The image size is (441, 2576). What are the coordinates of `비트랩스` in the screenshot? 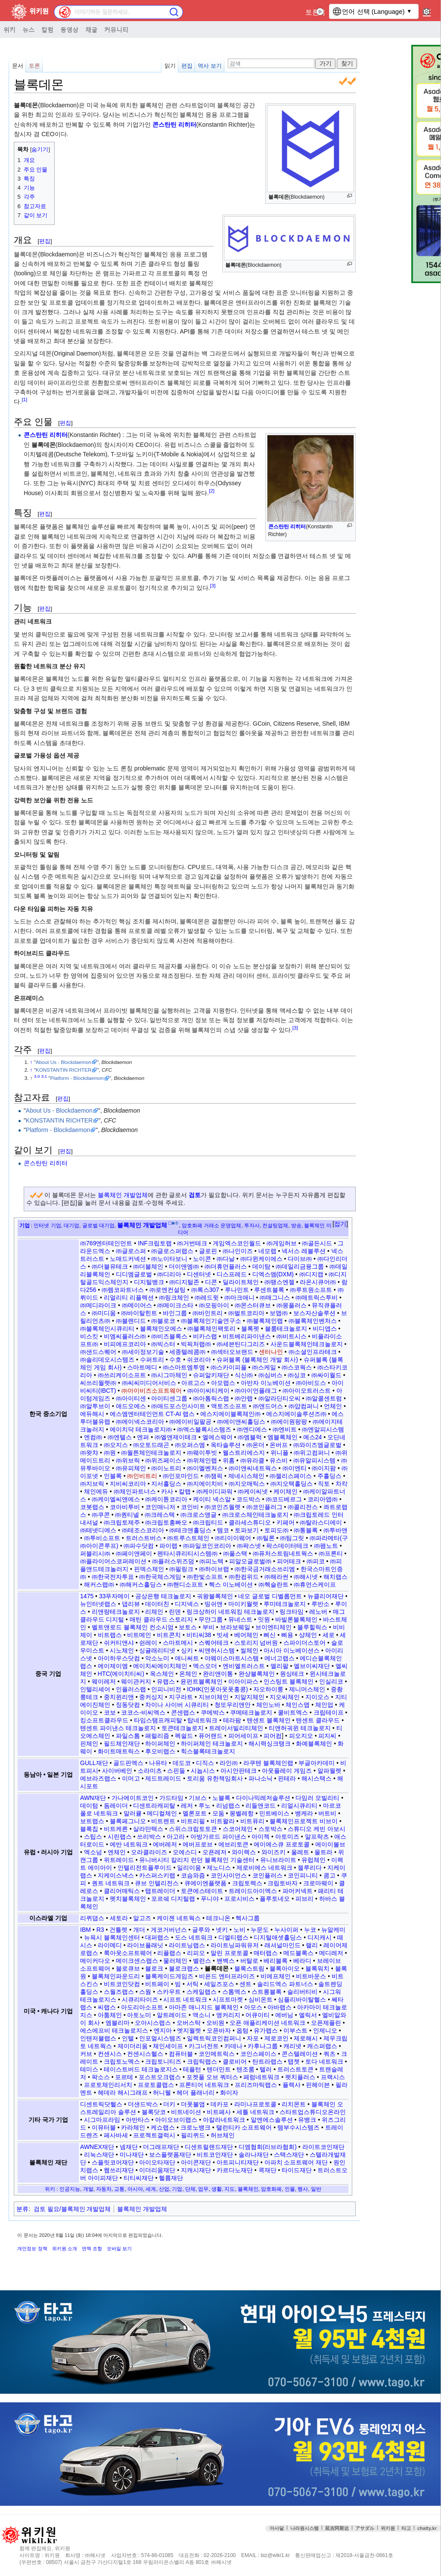 It's located at (110, 1634).